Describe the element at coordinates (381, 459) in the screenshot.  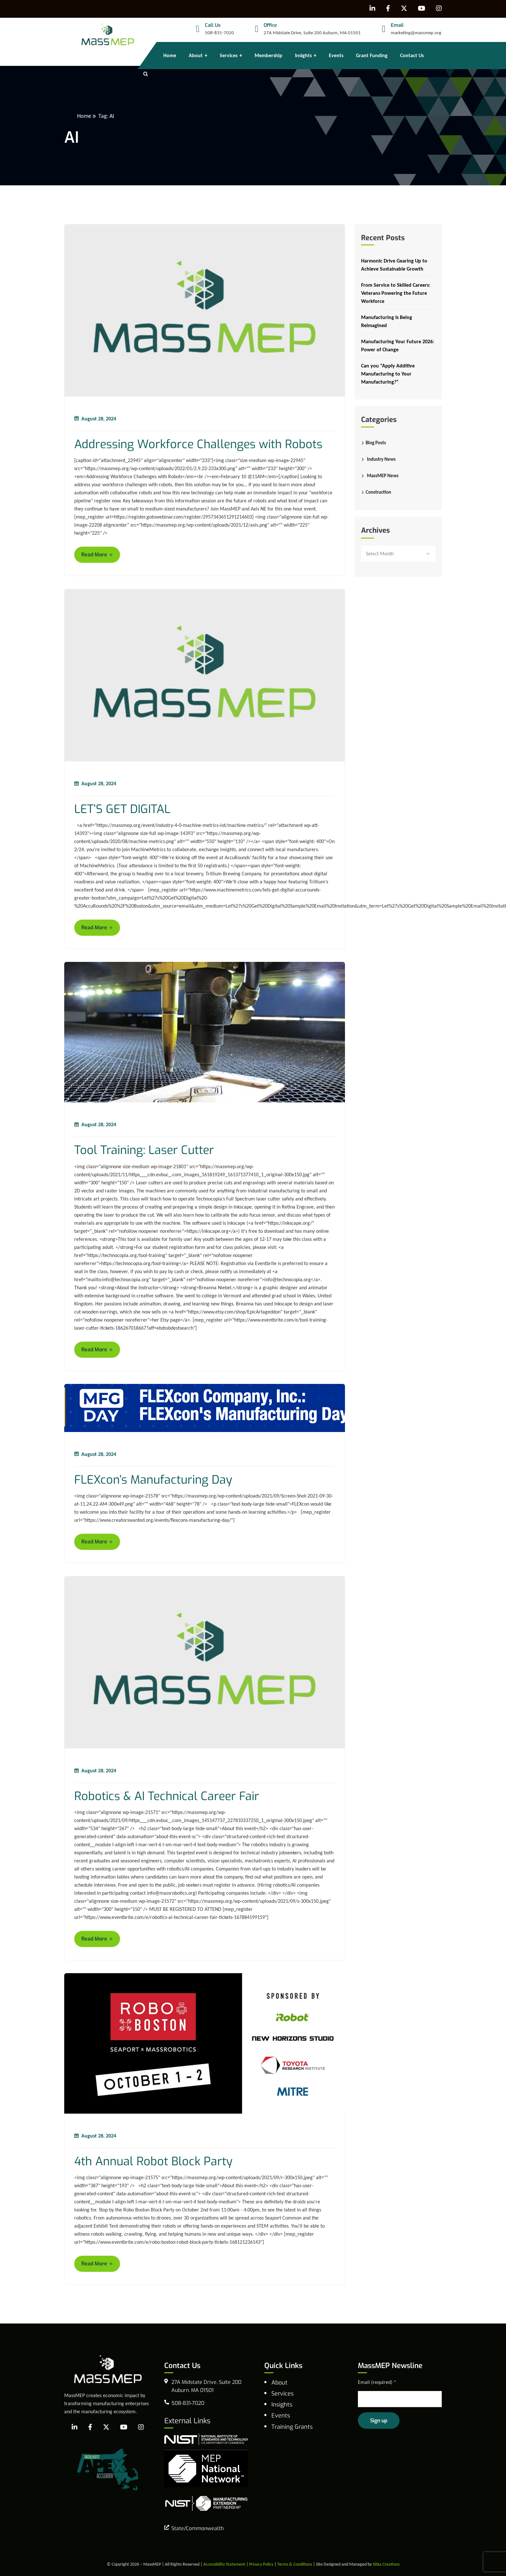
I see `Industry News` at that location.